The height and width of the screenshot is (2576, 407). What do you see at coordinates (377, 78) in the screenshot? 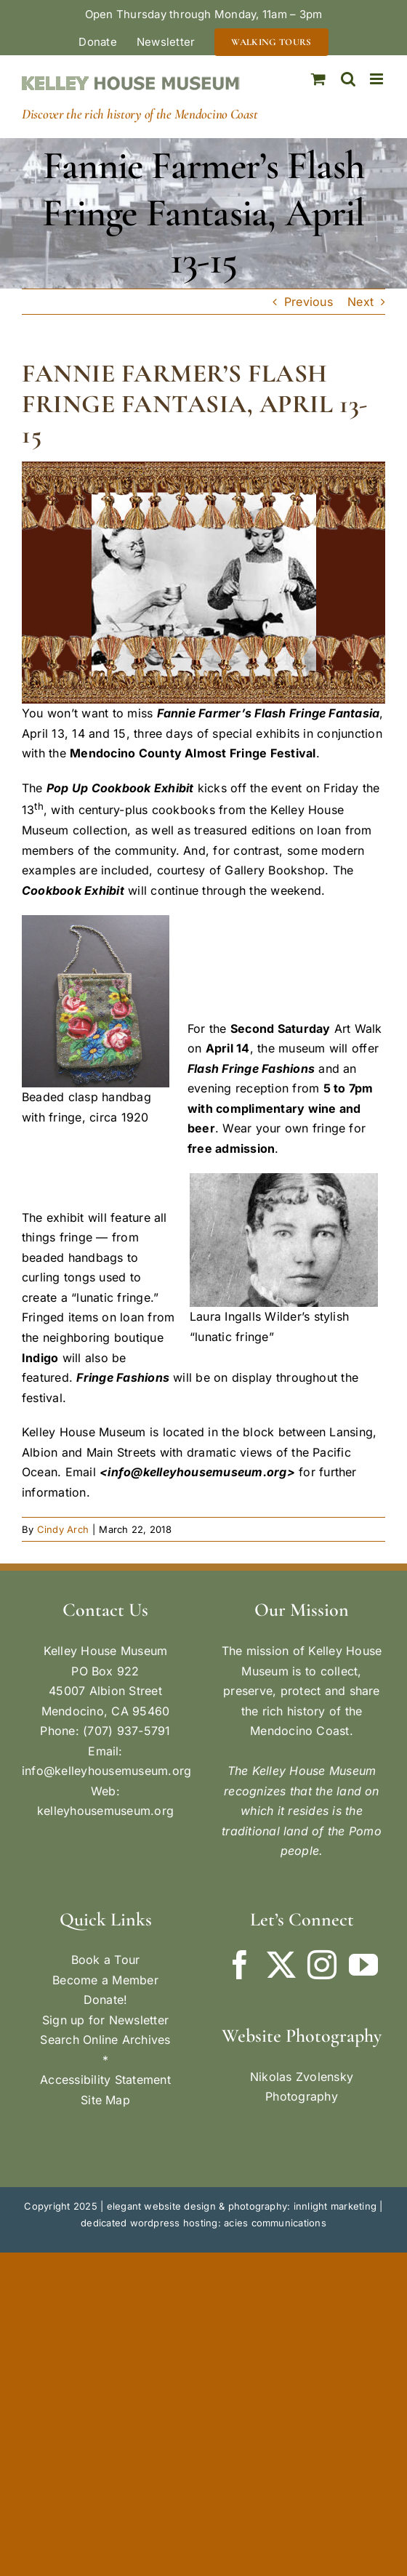
I see `[Toggle mobile menu]` at bounding box center [377, 78].